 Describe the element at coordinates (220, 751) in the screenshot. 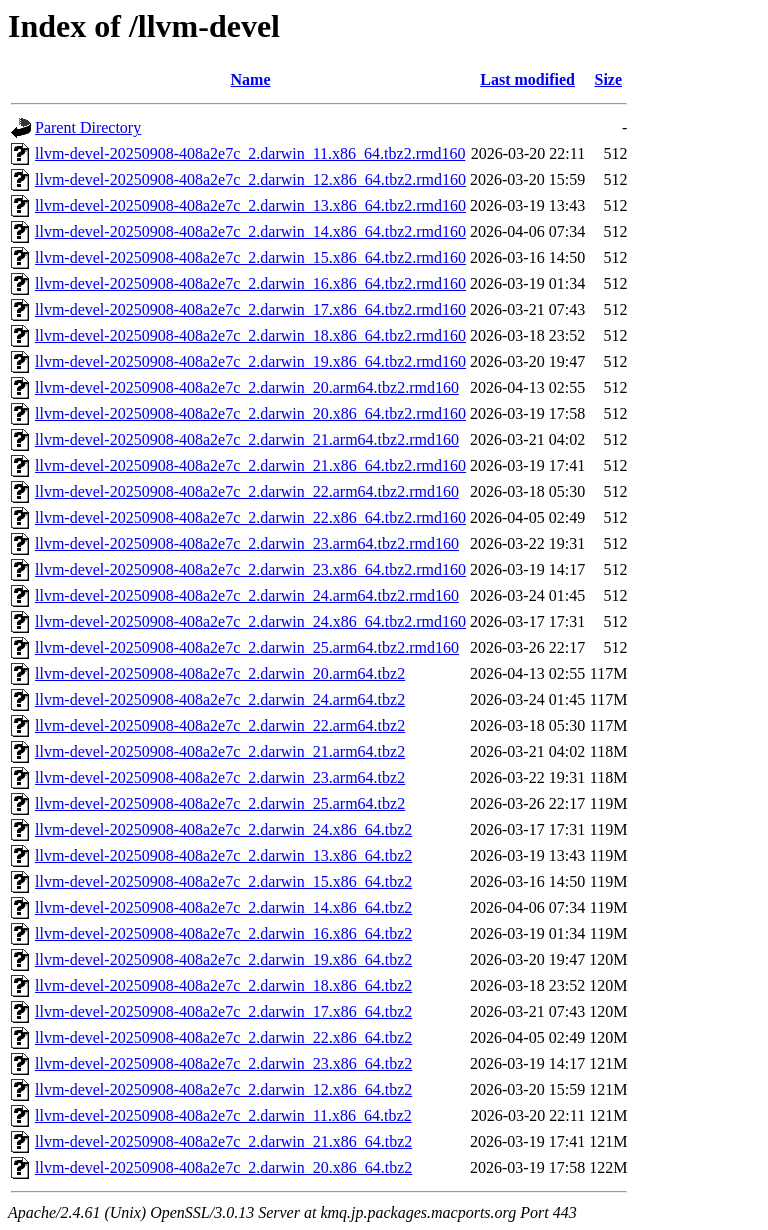

I see `llvm-devel-20250908-408a2e7c_2.darwin_21.arm64.tbz2` at that location.